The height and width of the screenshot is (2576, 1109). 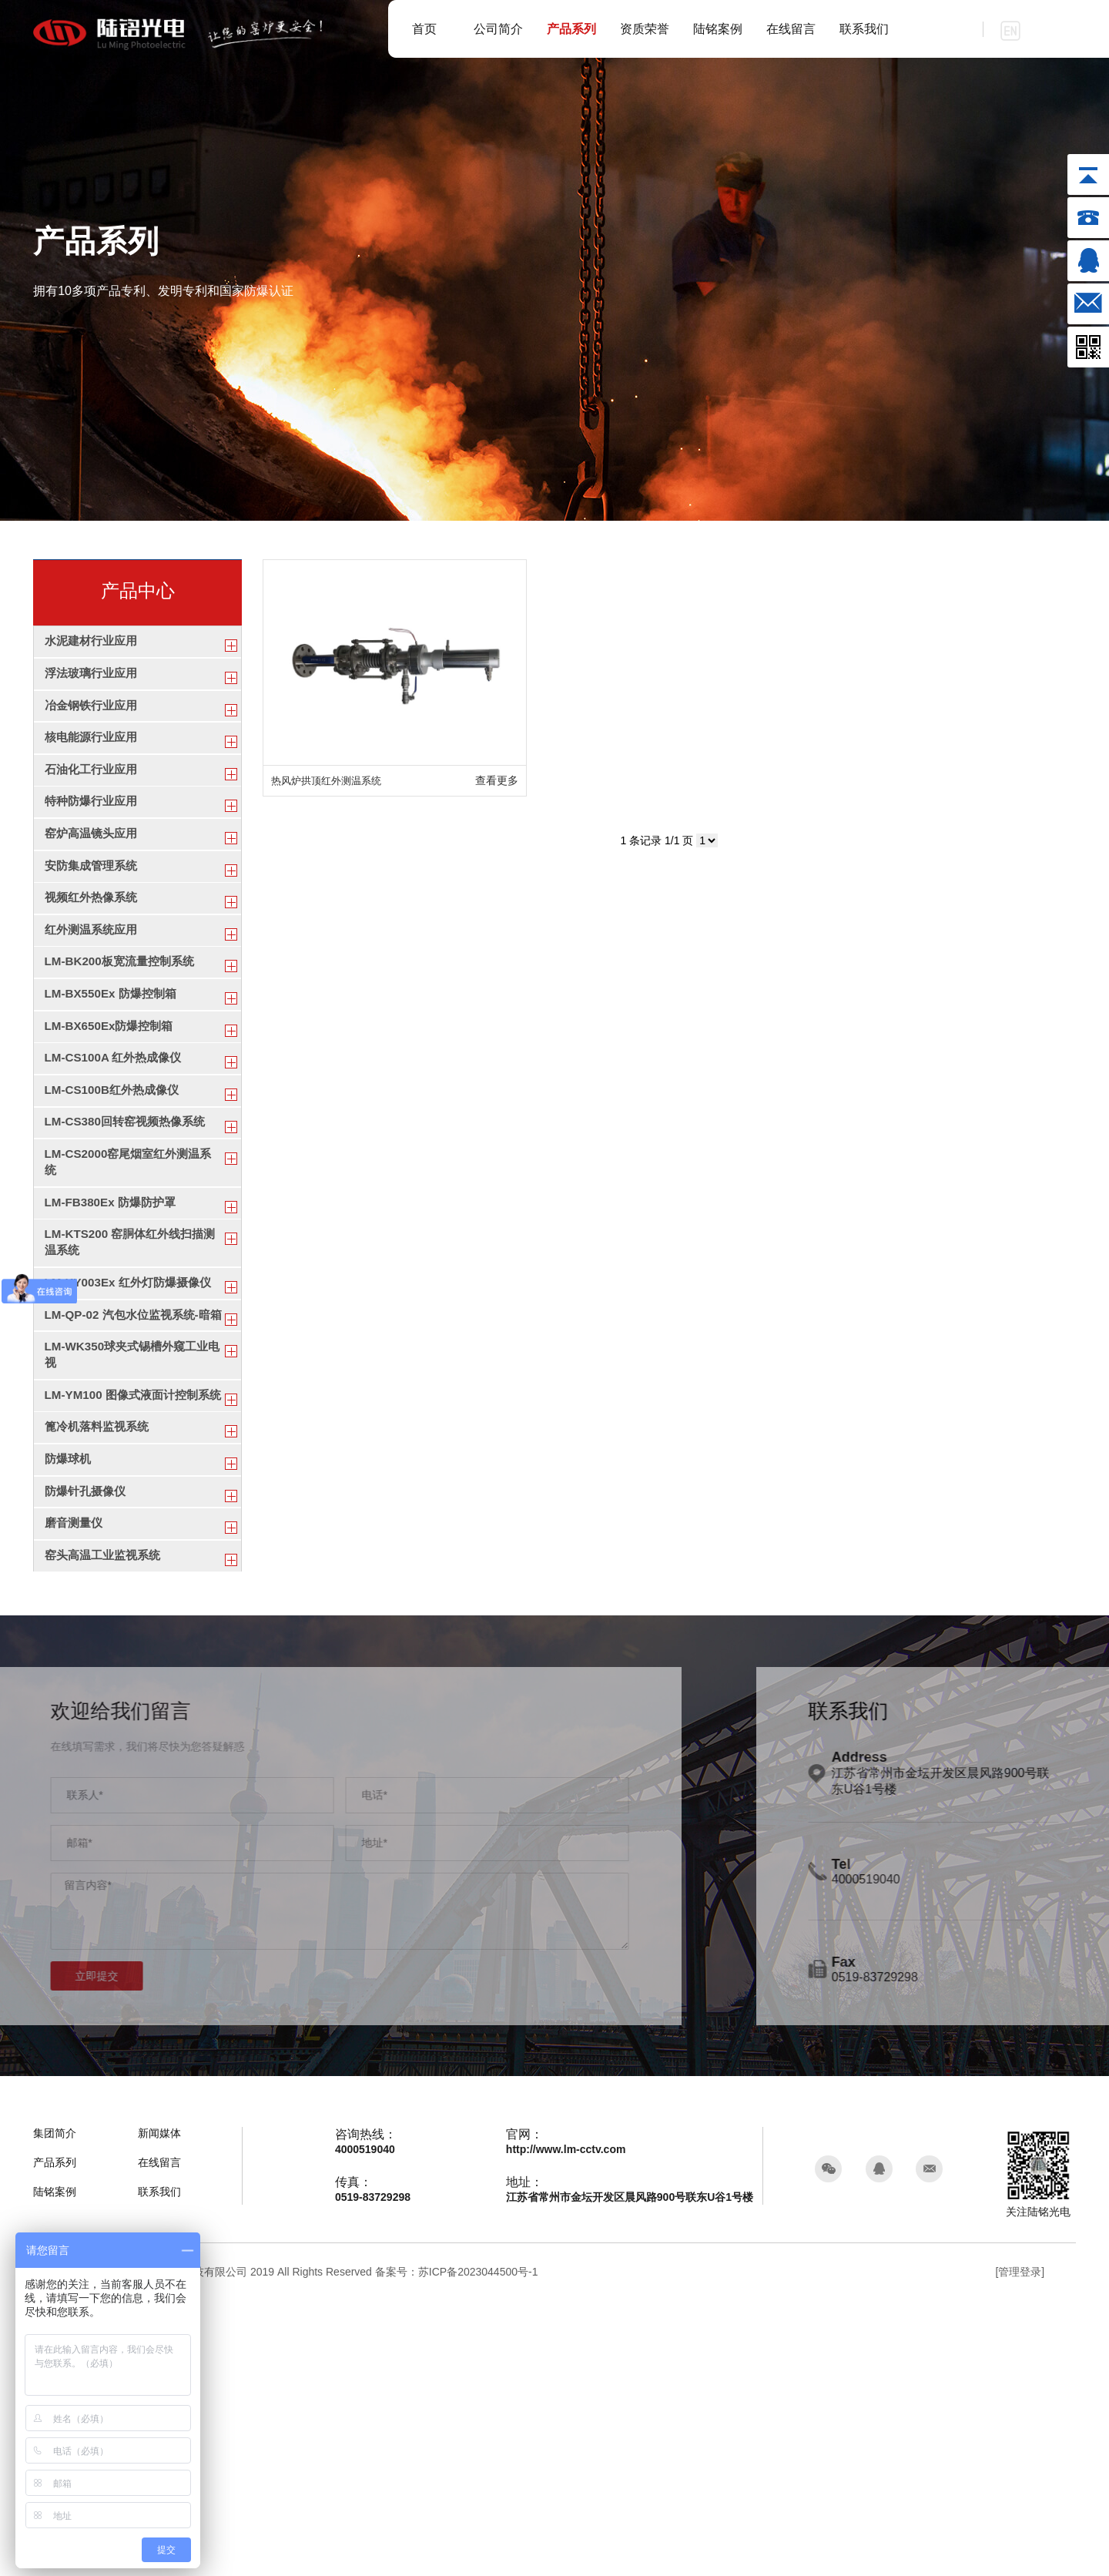 I want to click on 核电能源行业应用, so click(x=94, y=766).